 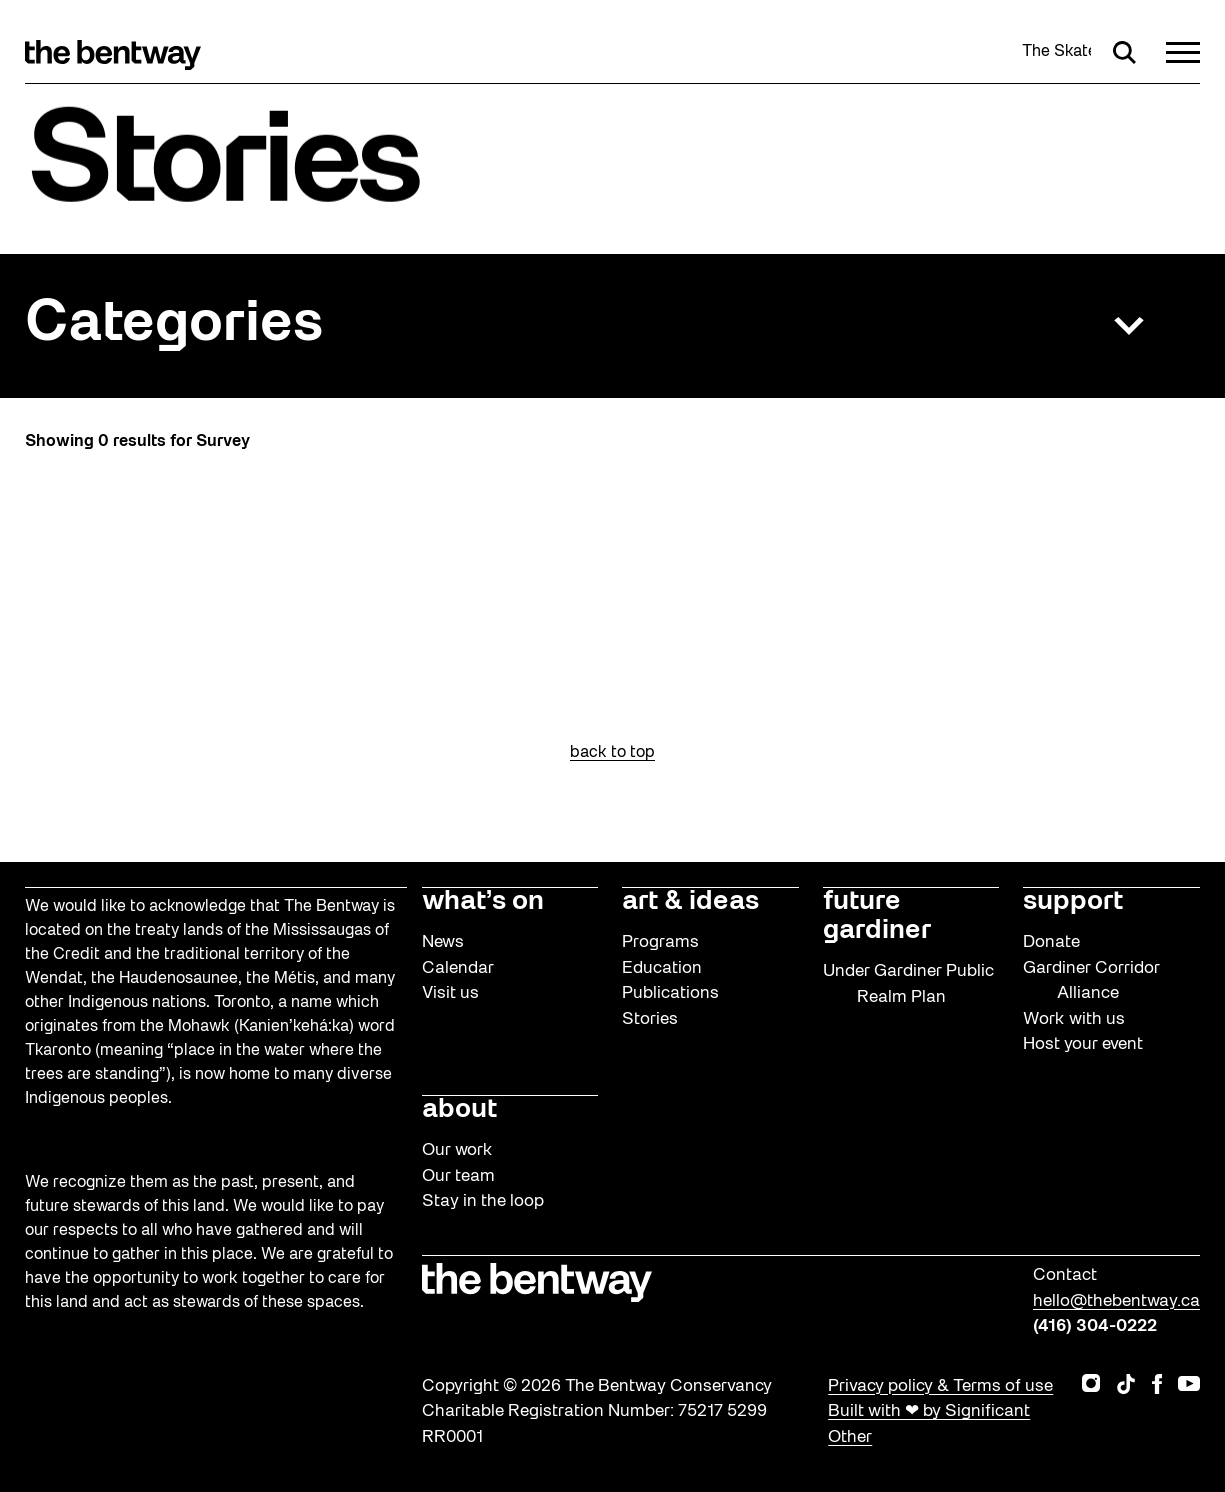 What do you see at coordinates (450, 993) in the screenshot?
I see `Visit us` at bounding box center [450, 993].